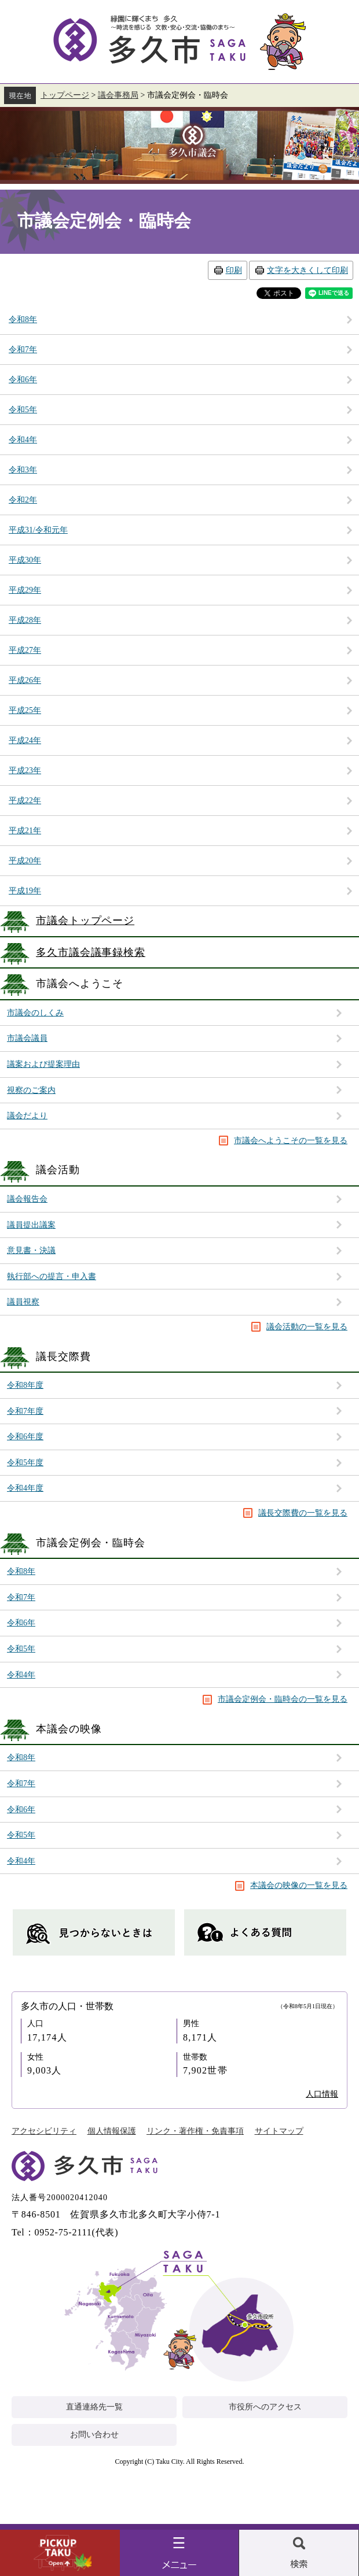  What do you see at coordinates (25, 560) in the screenshot?
I see `平成30年` at bounding box center [25, 560].